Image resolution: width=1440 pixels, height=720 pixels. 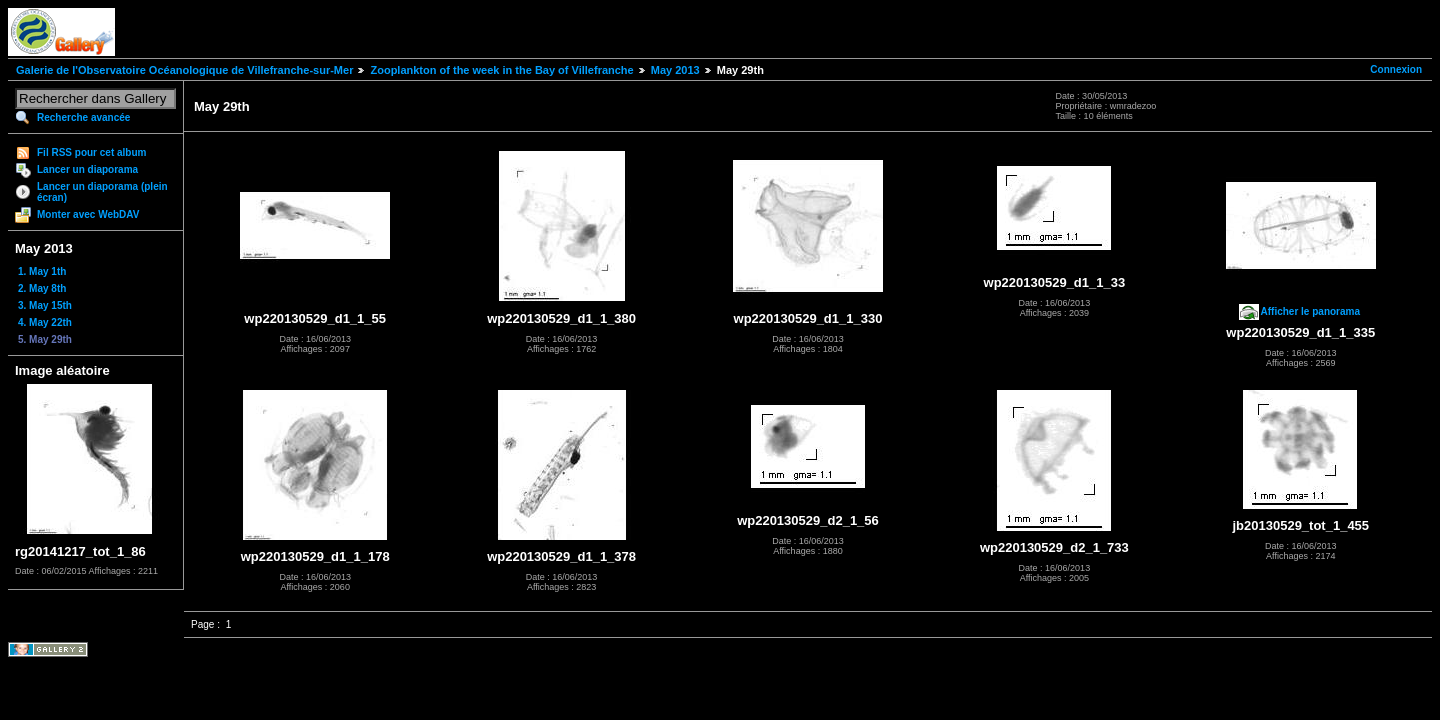 I want to click on 2. May 8th, so click(x=42, y=288).